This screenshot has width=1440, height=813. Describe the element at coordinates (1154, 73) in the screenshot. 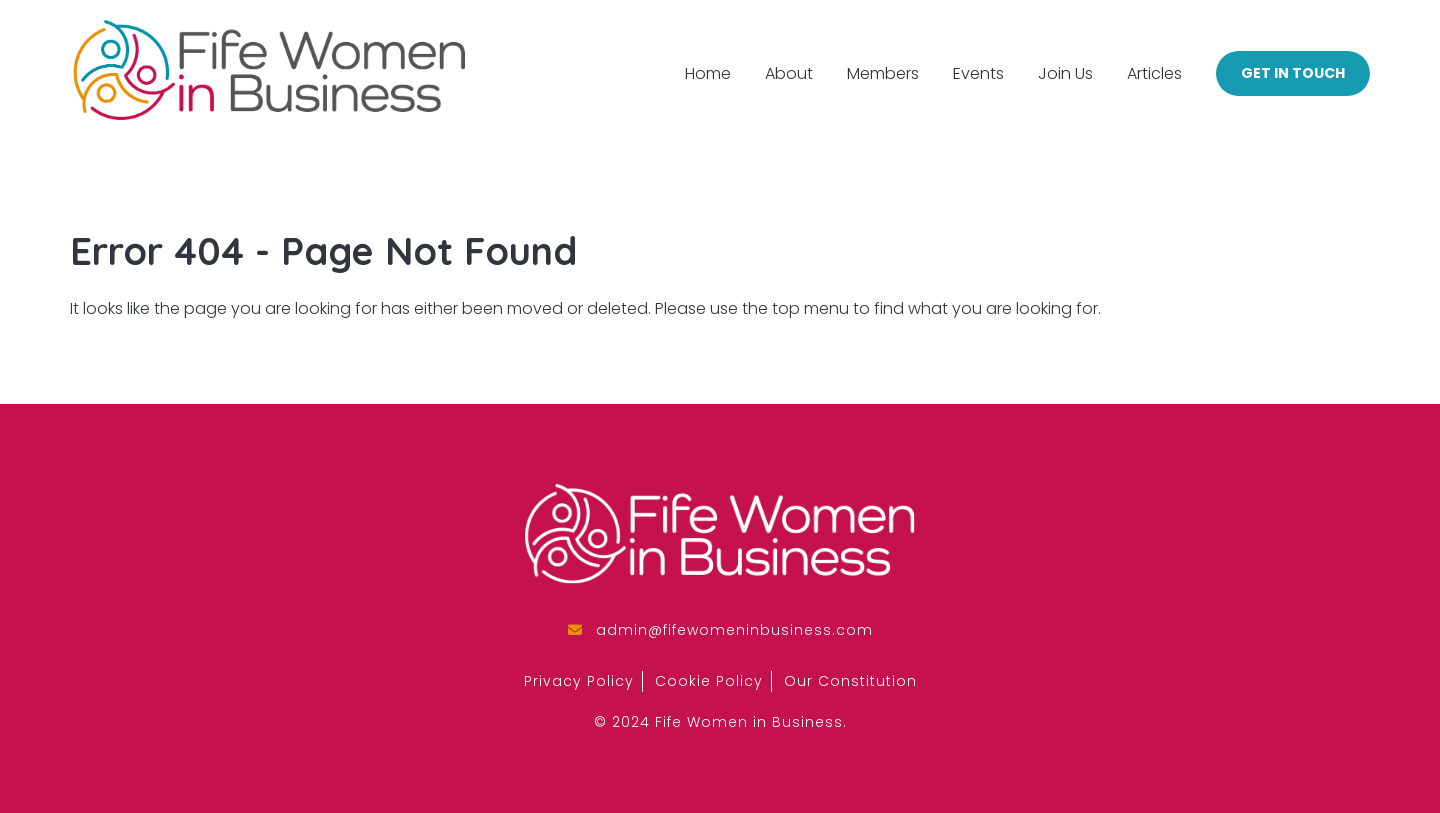

I see `Articles` at that location.